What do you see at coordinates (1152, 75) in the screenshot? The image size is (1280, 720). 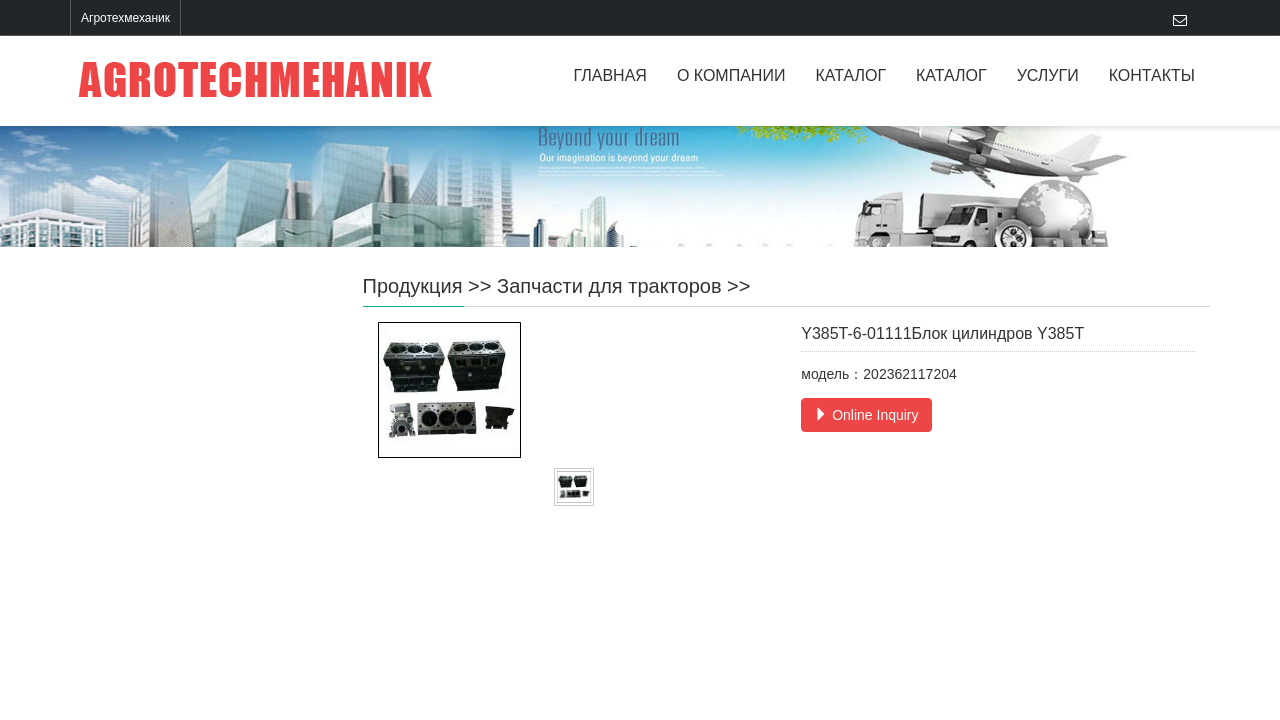 I see `КОНТАКТЫ` at bounding box center [1152, 75].